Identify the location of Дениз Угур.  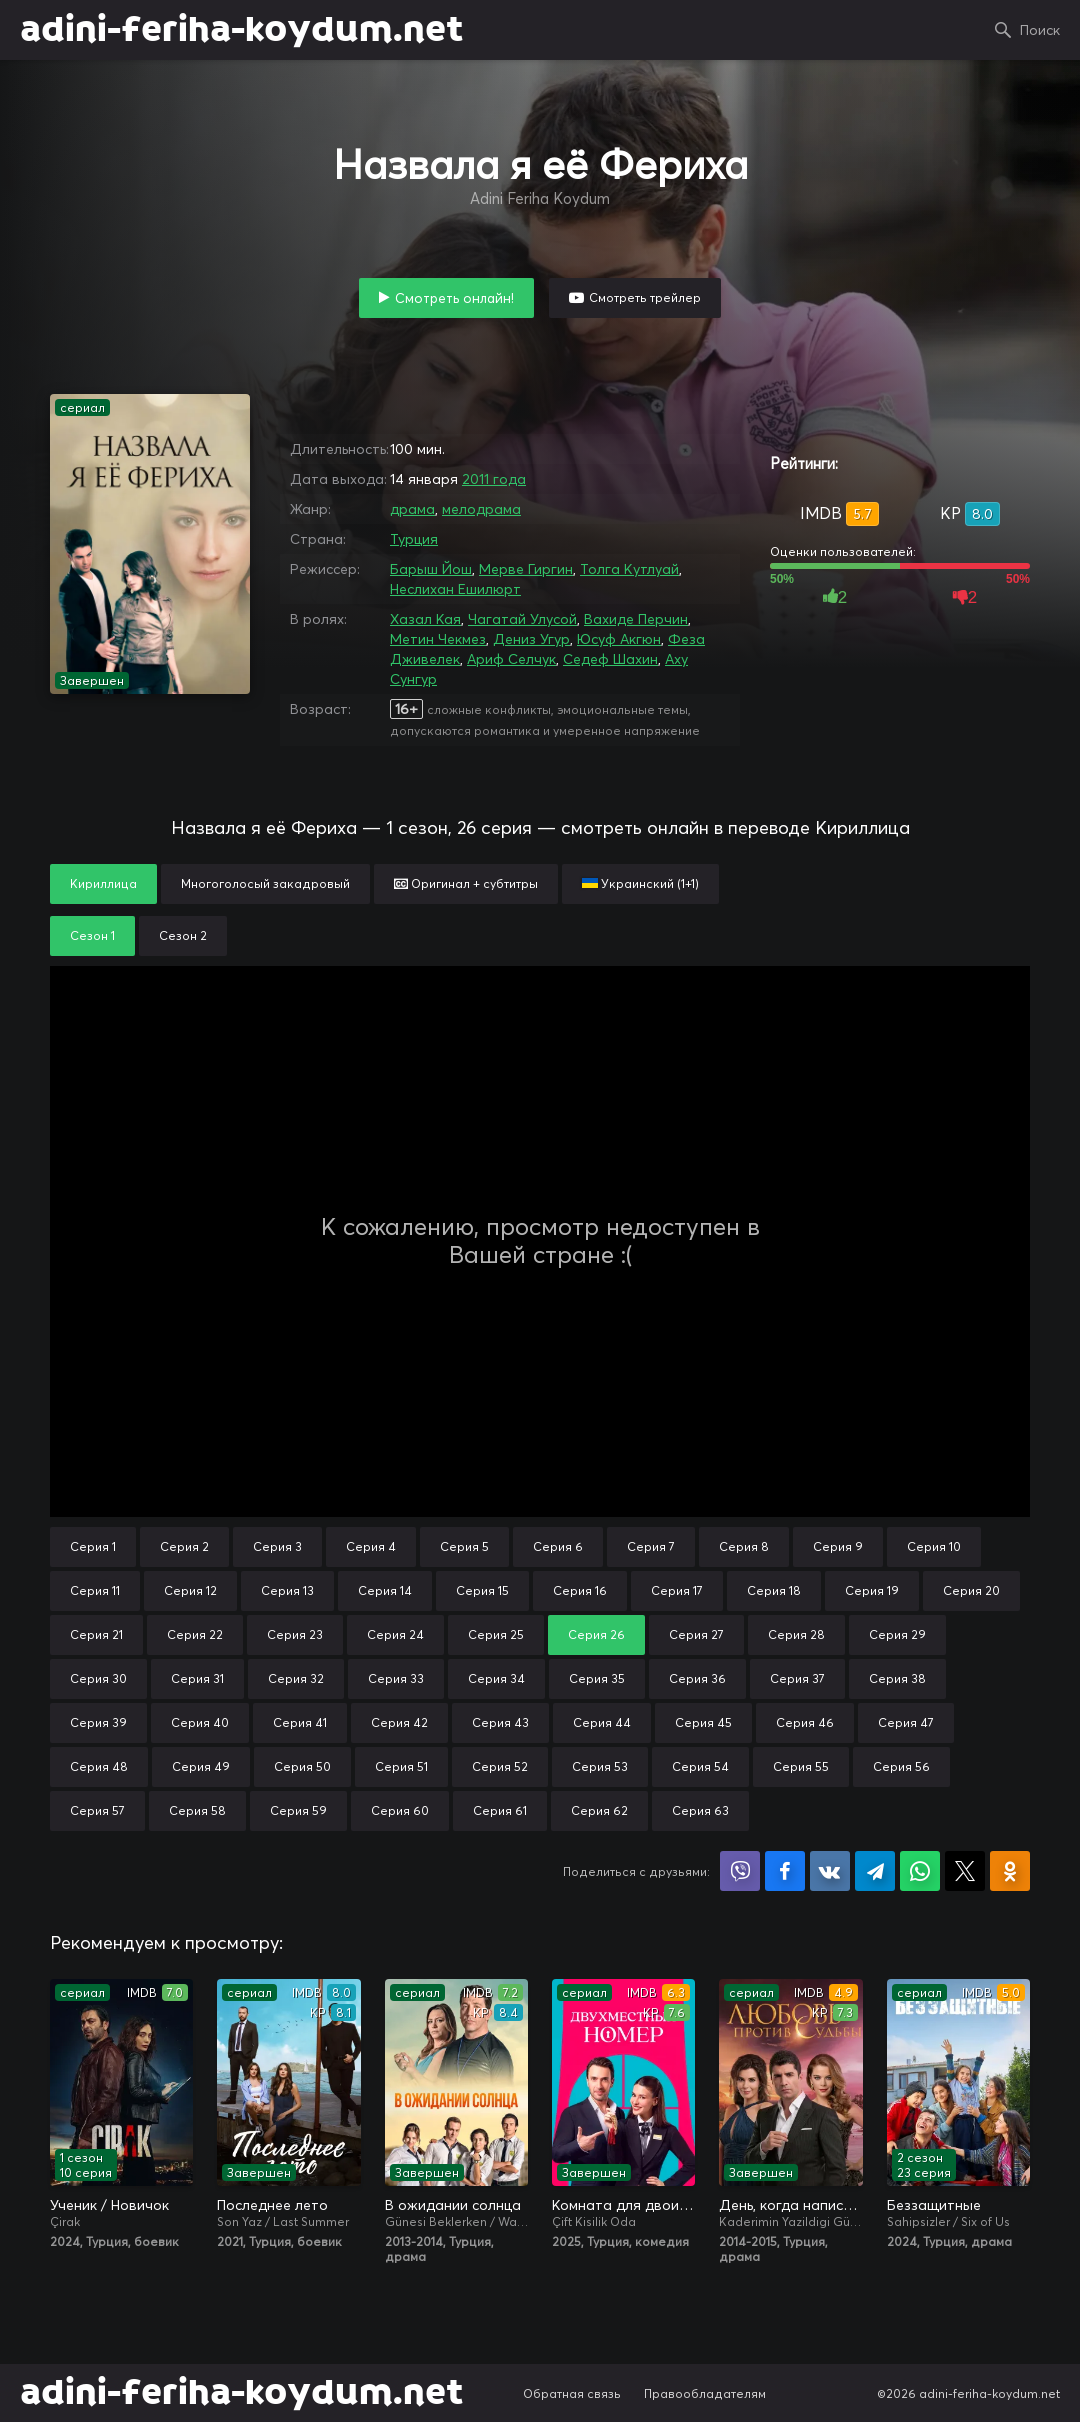
(531, 639).